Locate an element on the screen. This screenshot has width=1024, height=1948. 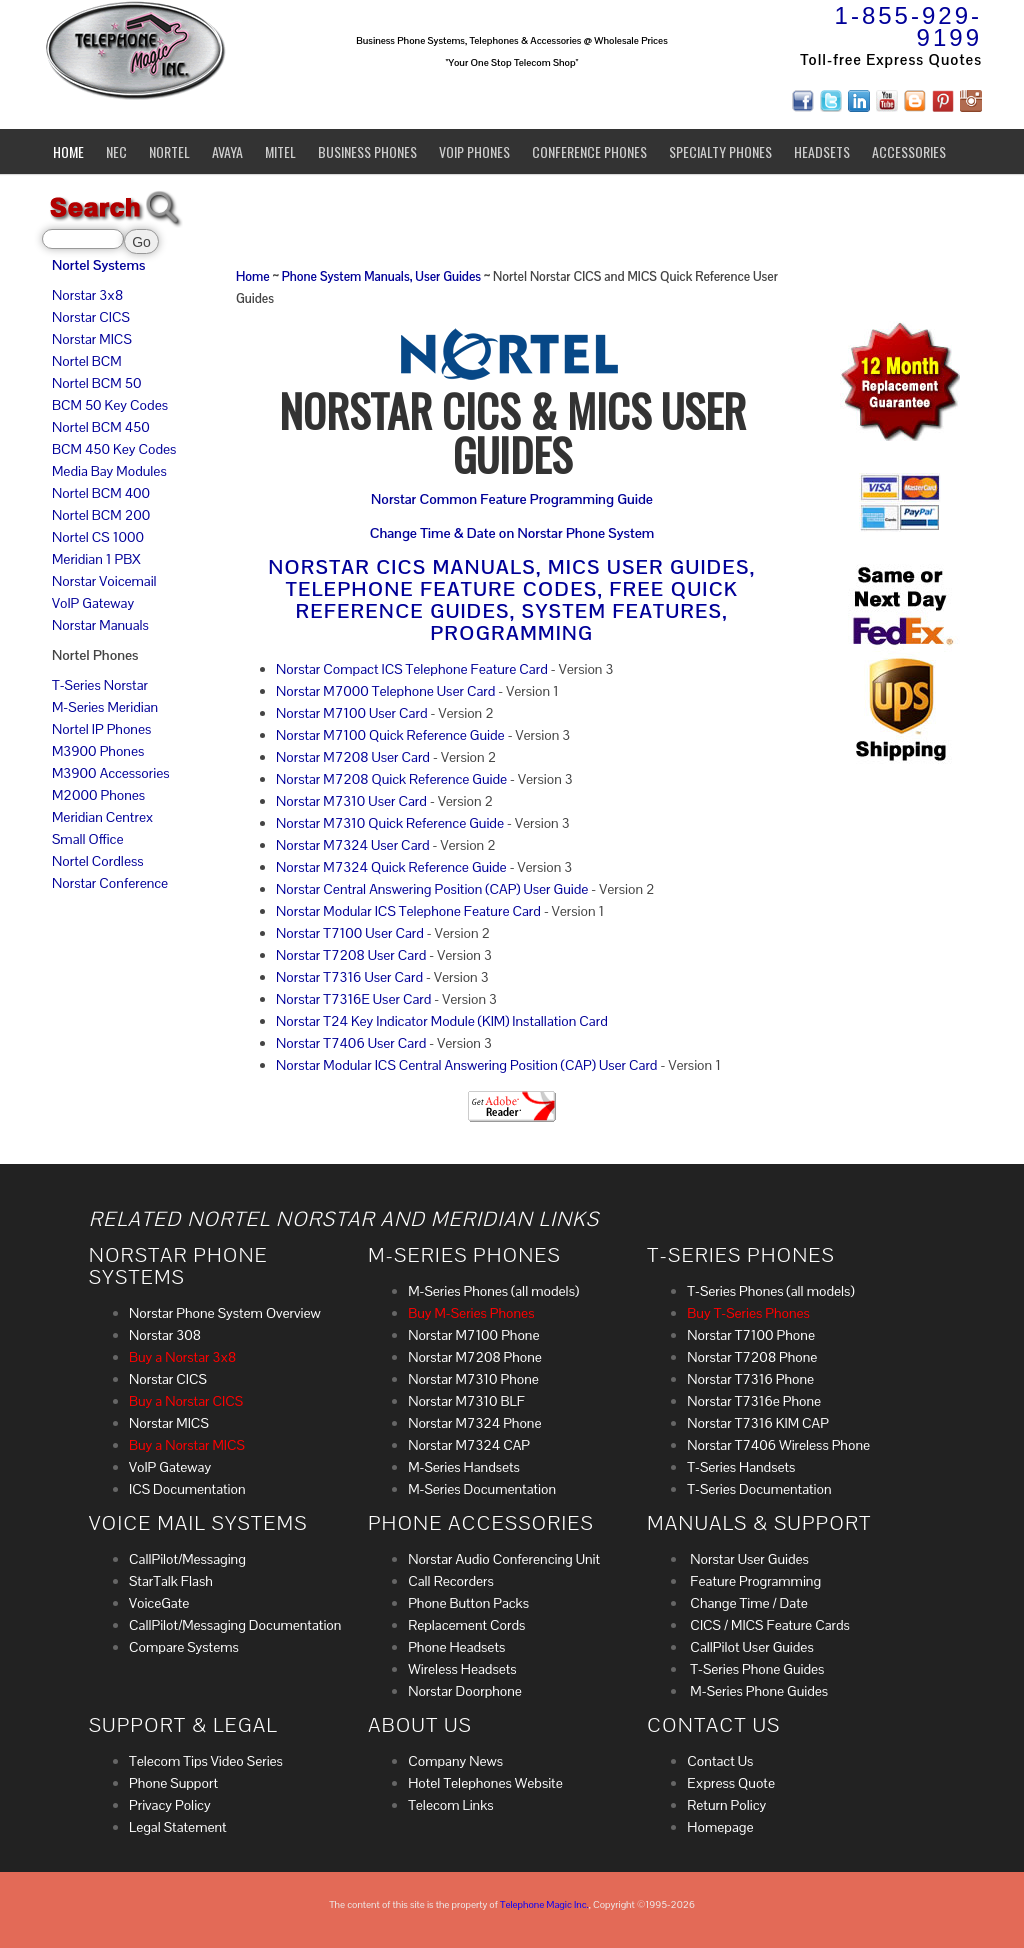
M2000 Phones is located at coordinates (98, 795).